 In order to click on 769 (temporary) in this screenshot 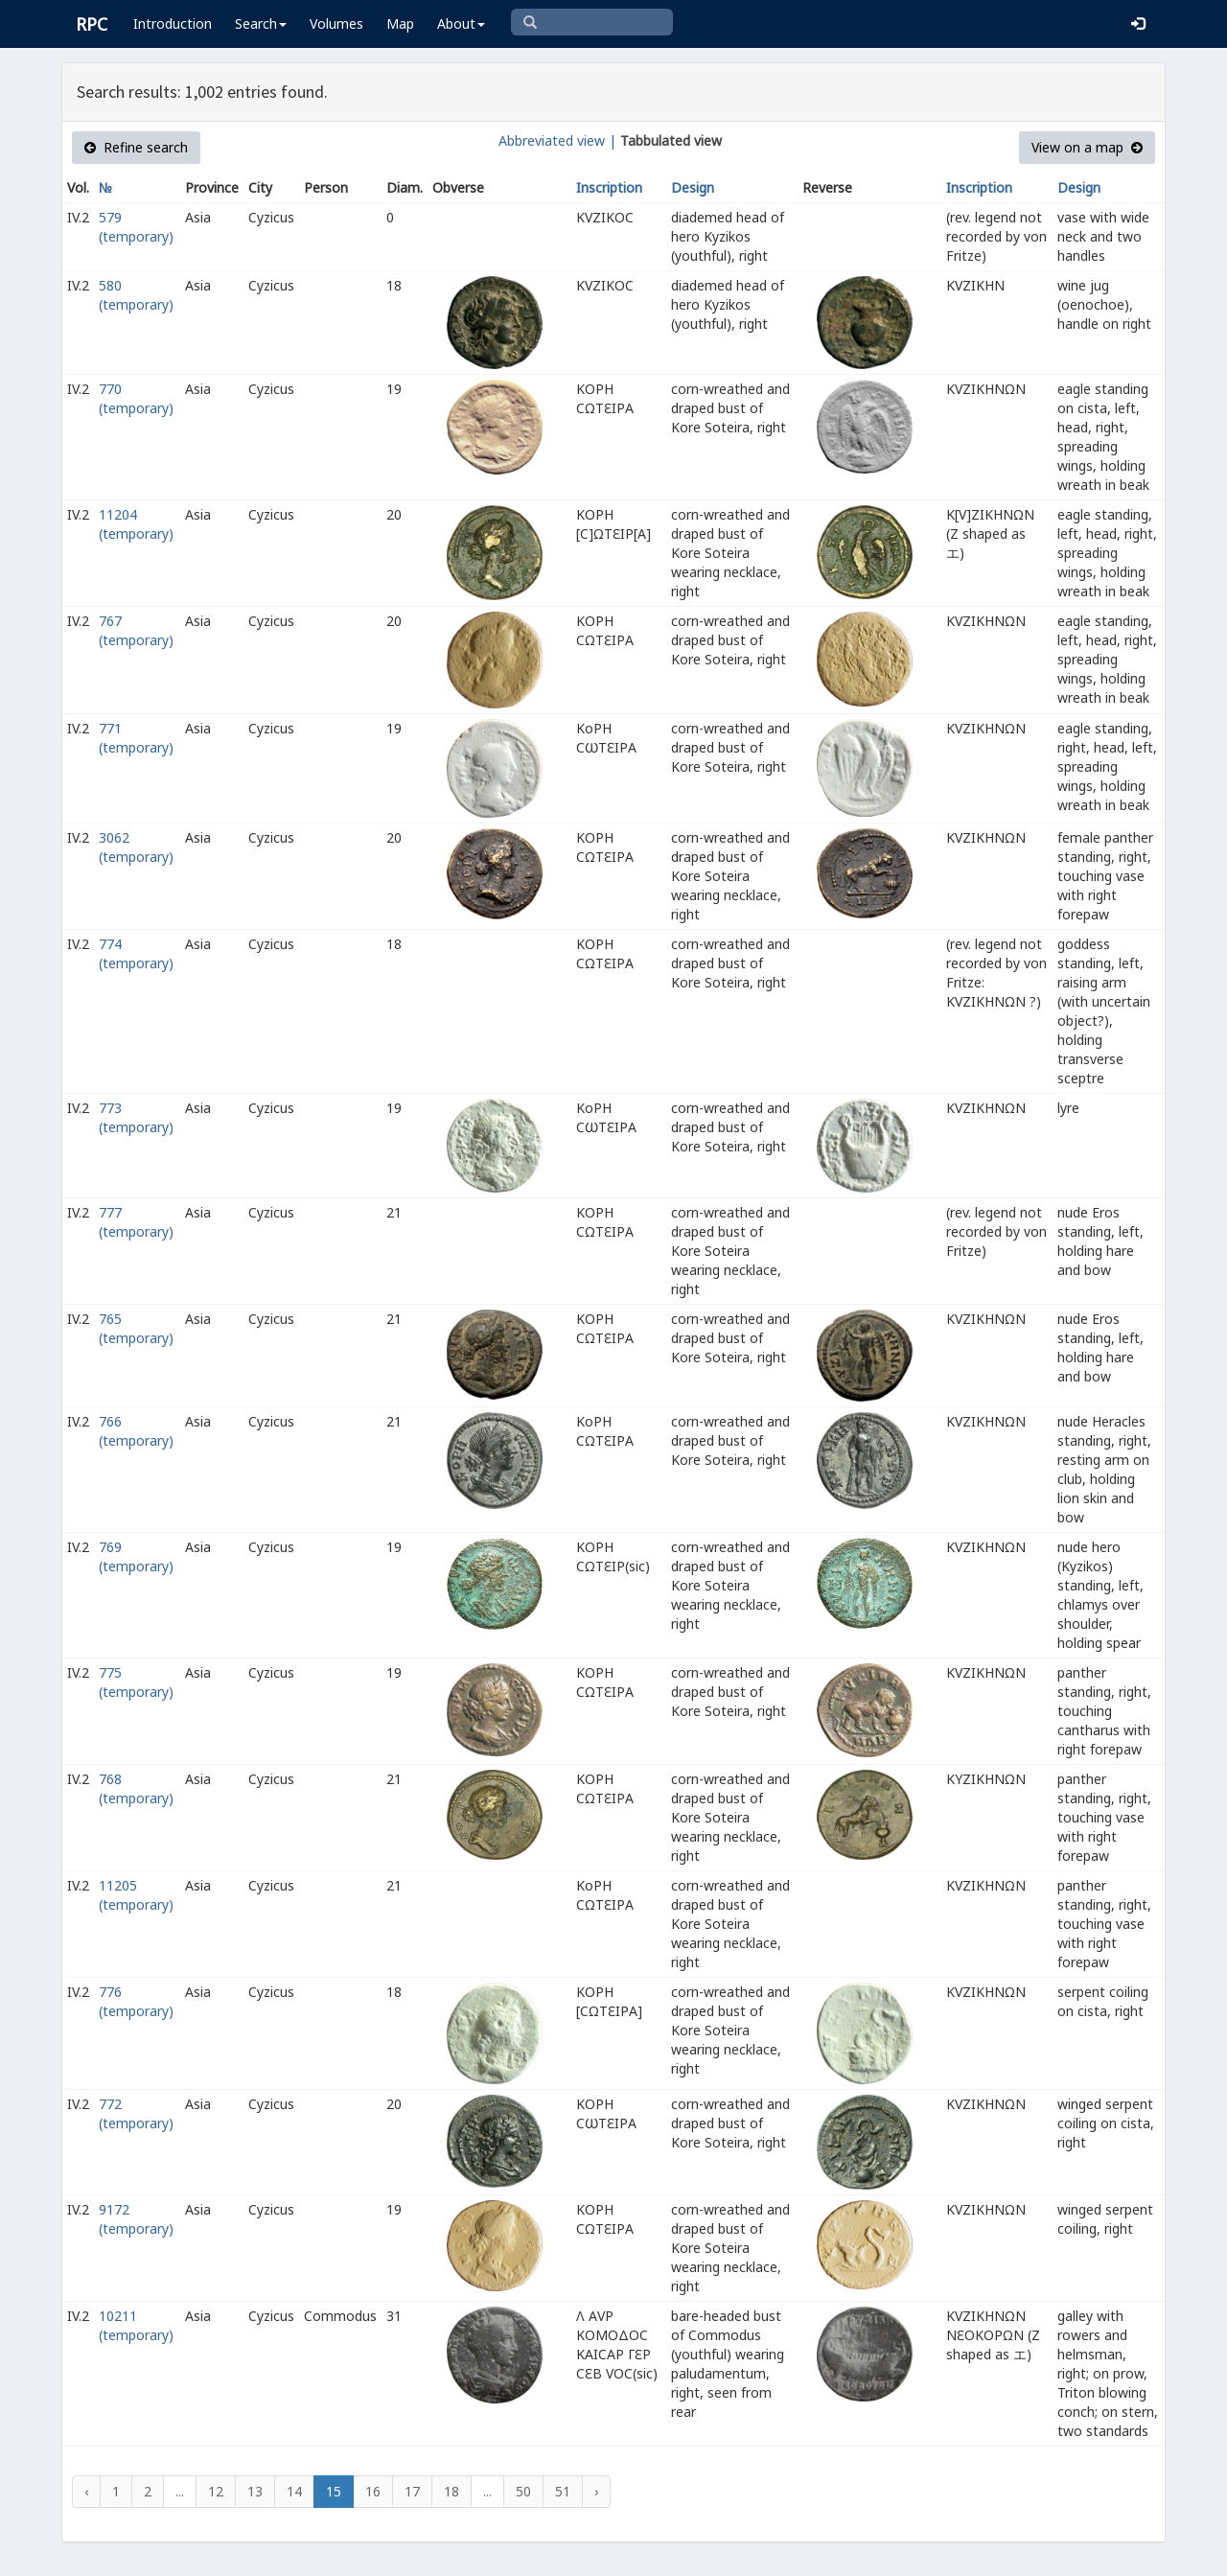, I will do `click(136, 1556)`.